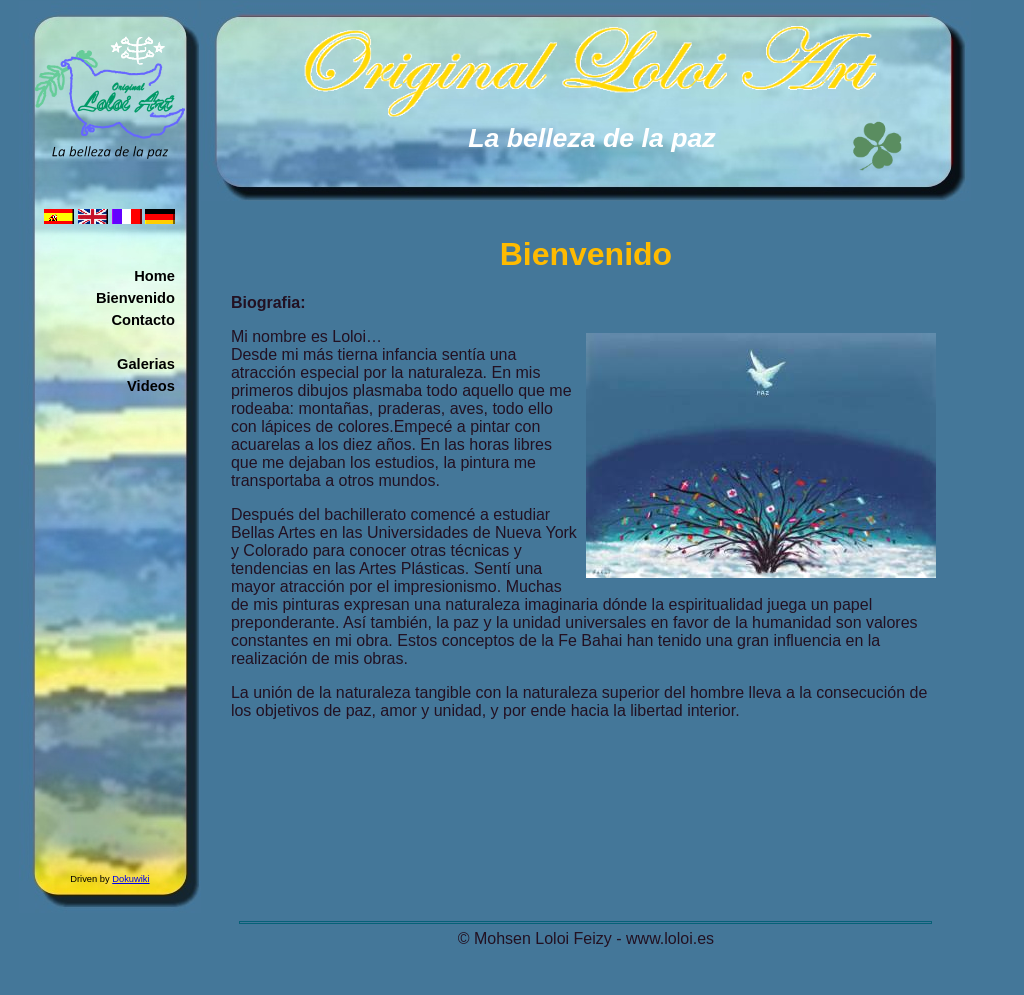  What do you see at coordinates (146, 364) in the screenshot?
I see `Galerias` at bounding box center [146, 364].